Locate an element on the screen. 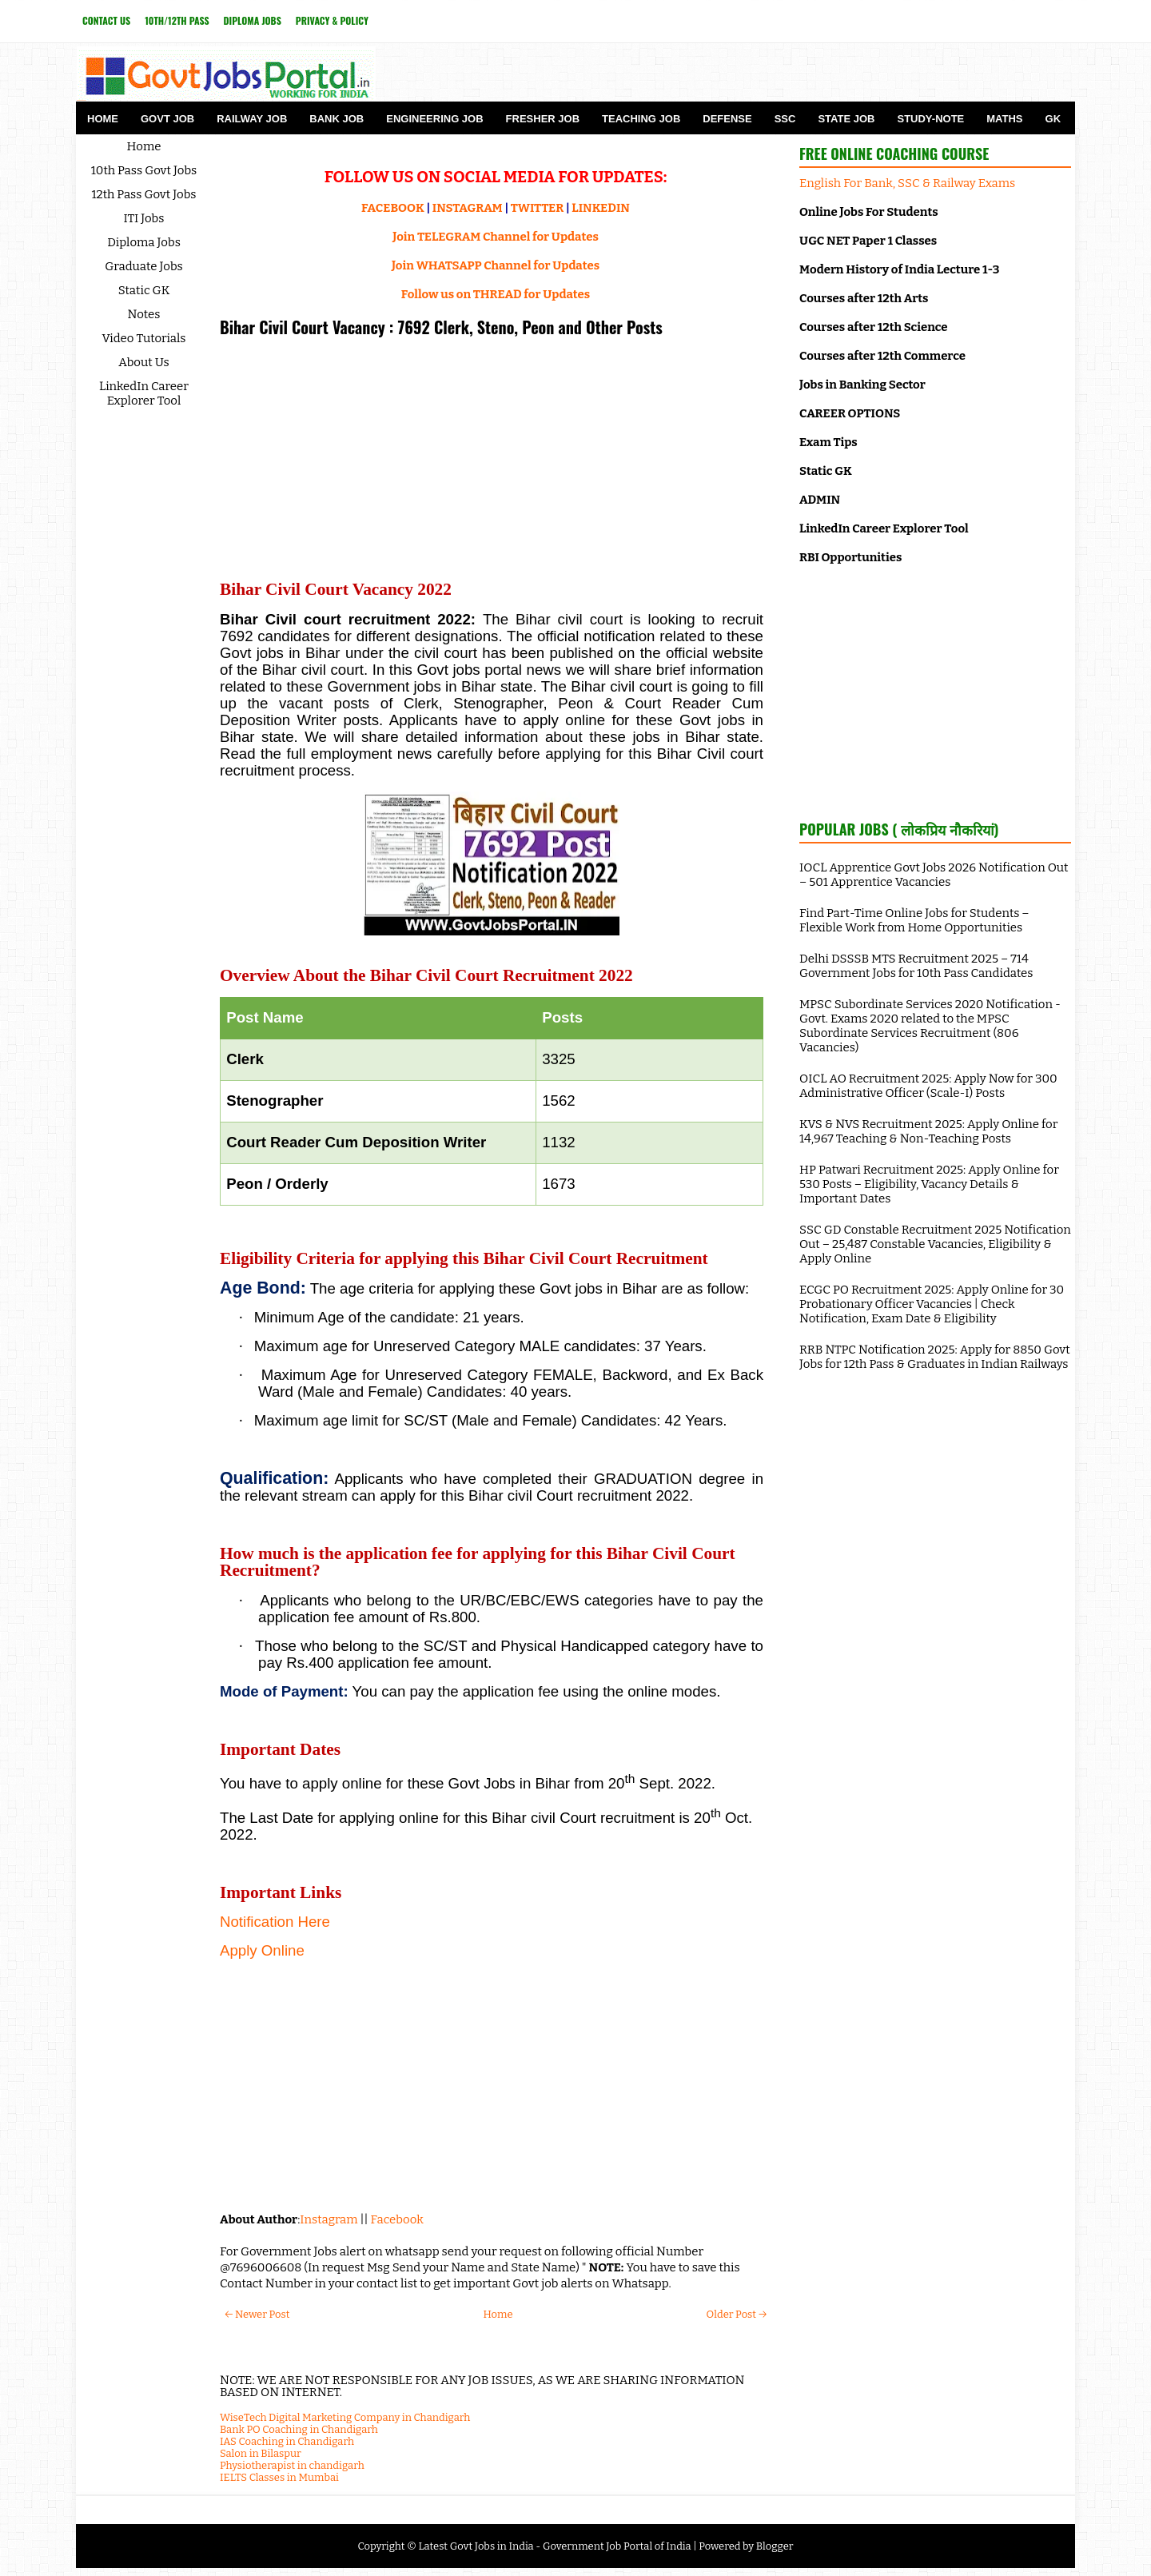 The image size is (1151, 2576). Modern History of India Lecture 1-3 is located at coordinates (899, 269).